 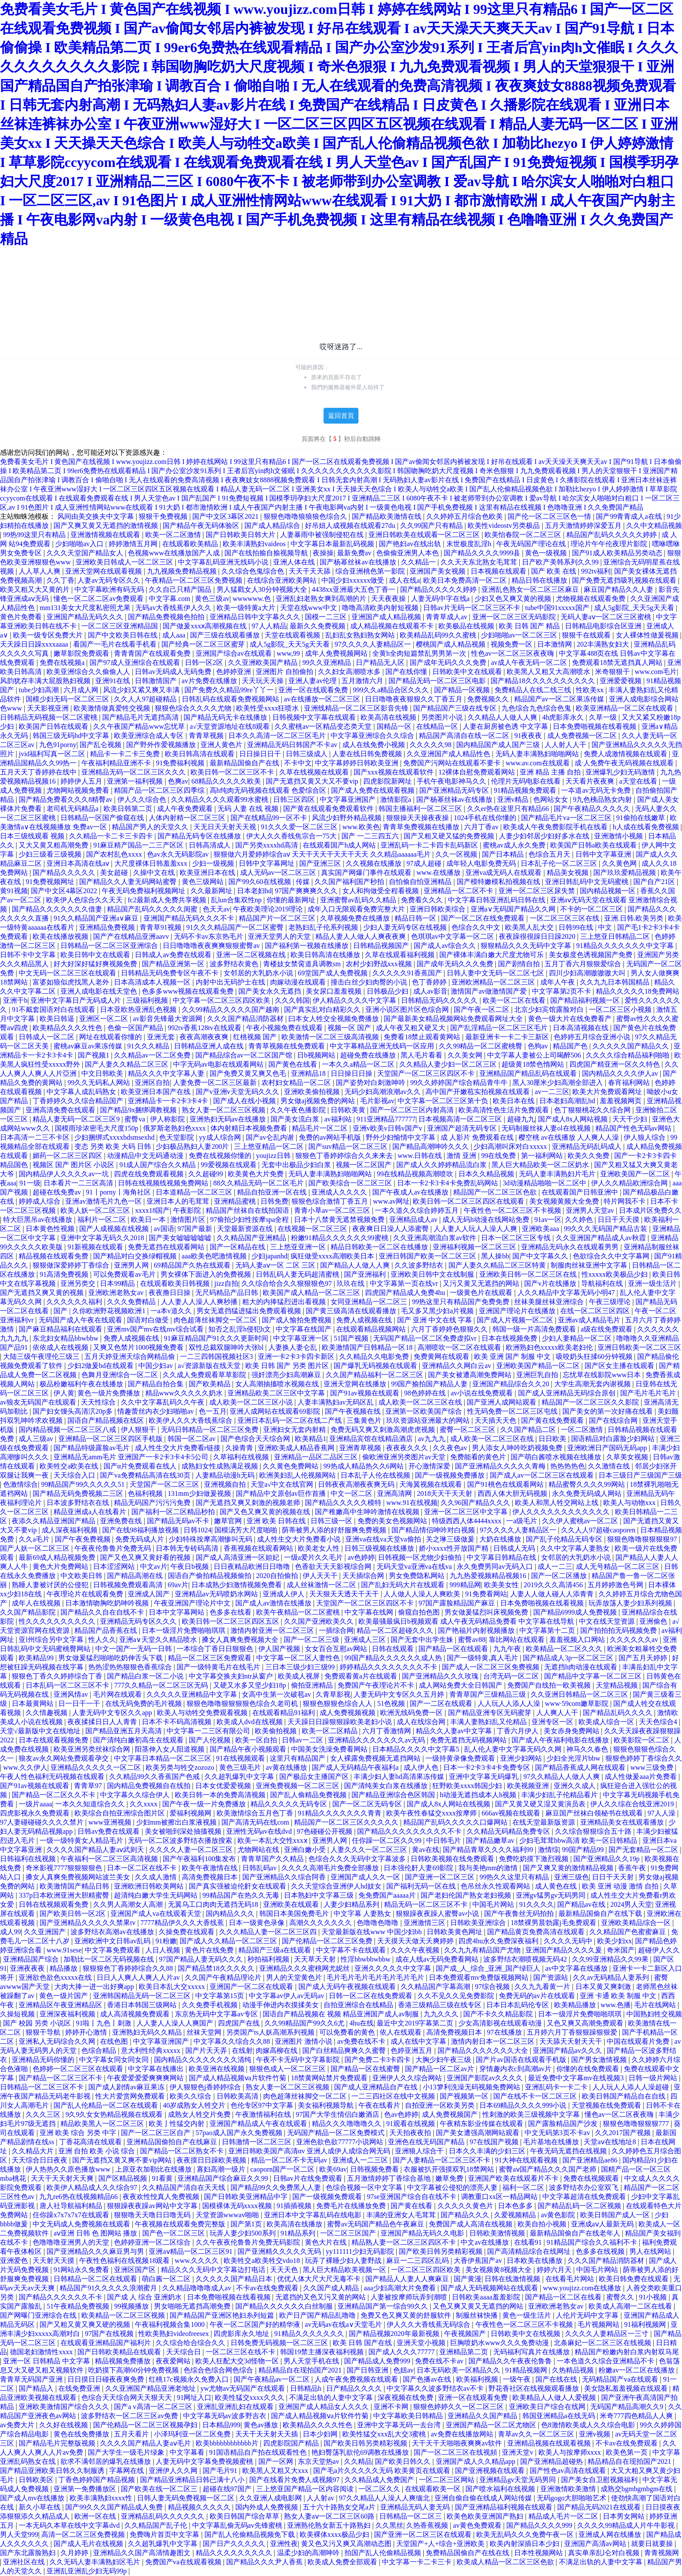 I want to click on 成人免费视频国产, so click(x=450, y=2114).